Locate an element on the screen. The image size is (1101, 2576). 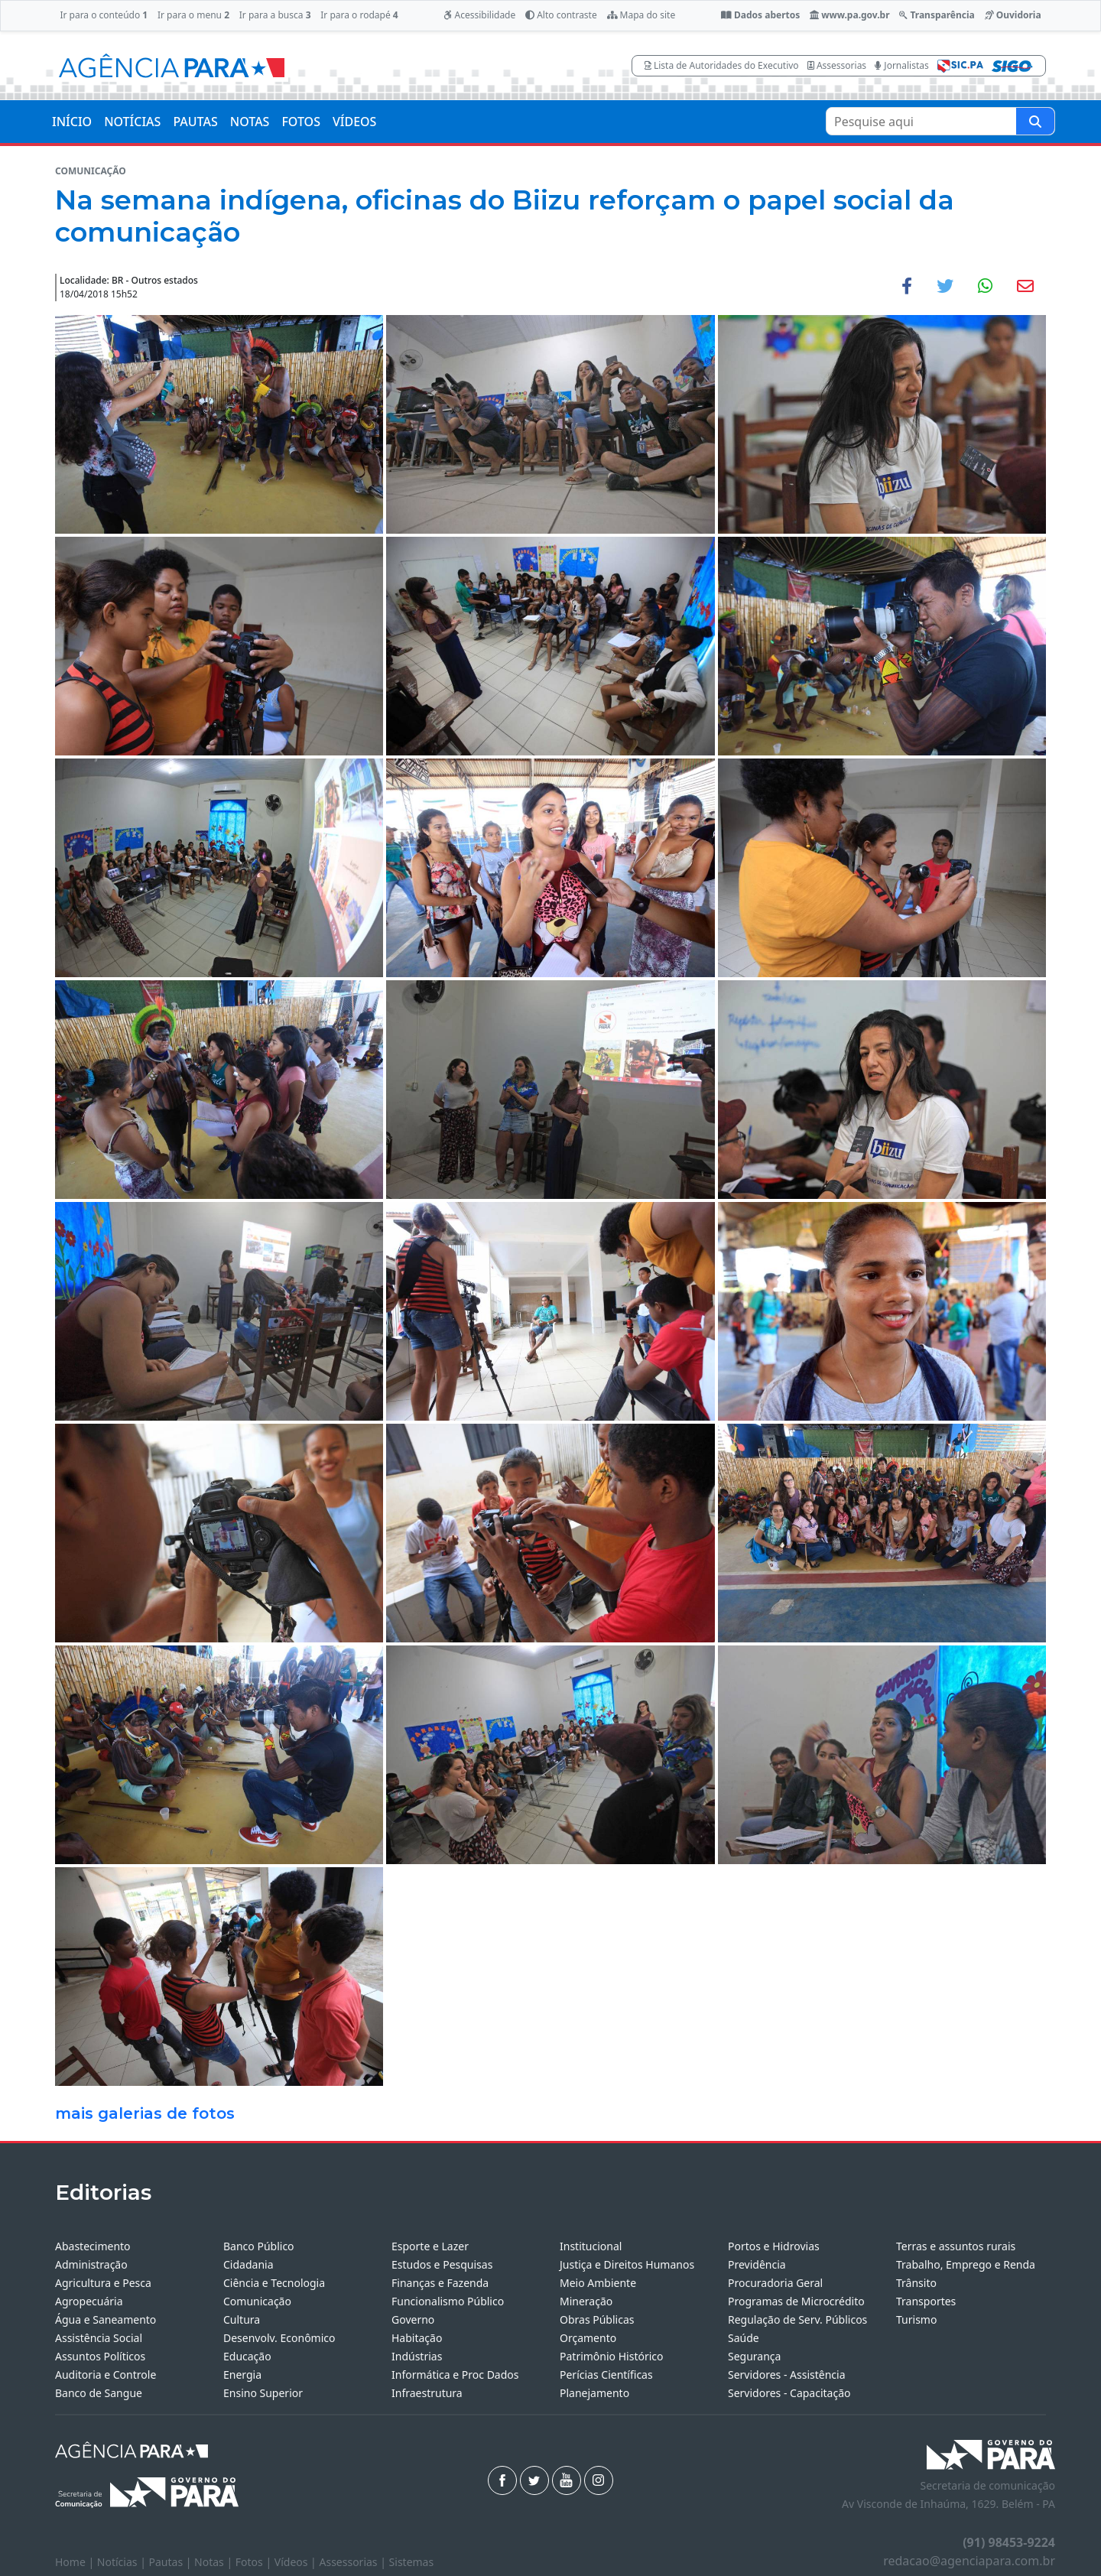
Perícias Científicas is located at coordinates (606, 2374).